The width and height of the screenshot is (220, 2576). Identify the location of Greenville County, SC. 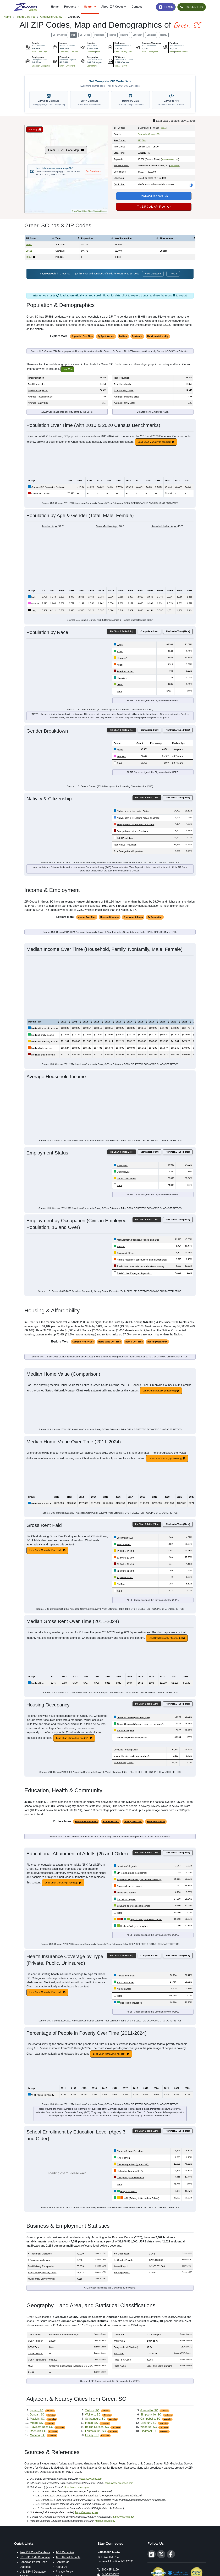
(149, 134).